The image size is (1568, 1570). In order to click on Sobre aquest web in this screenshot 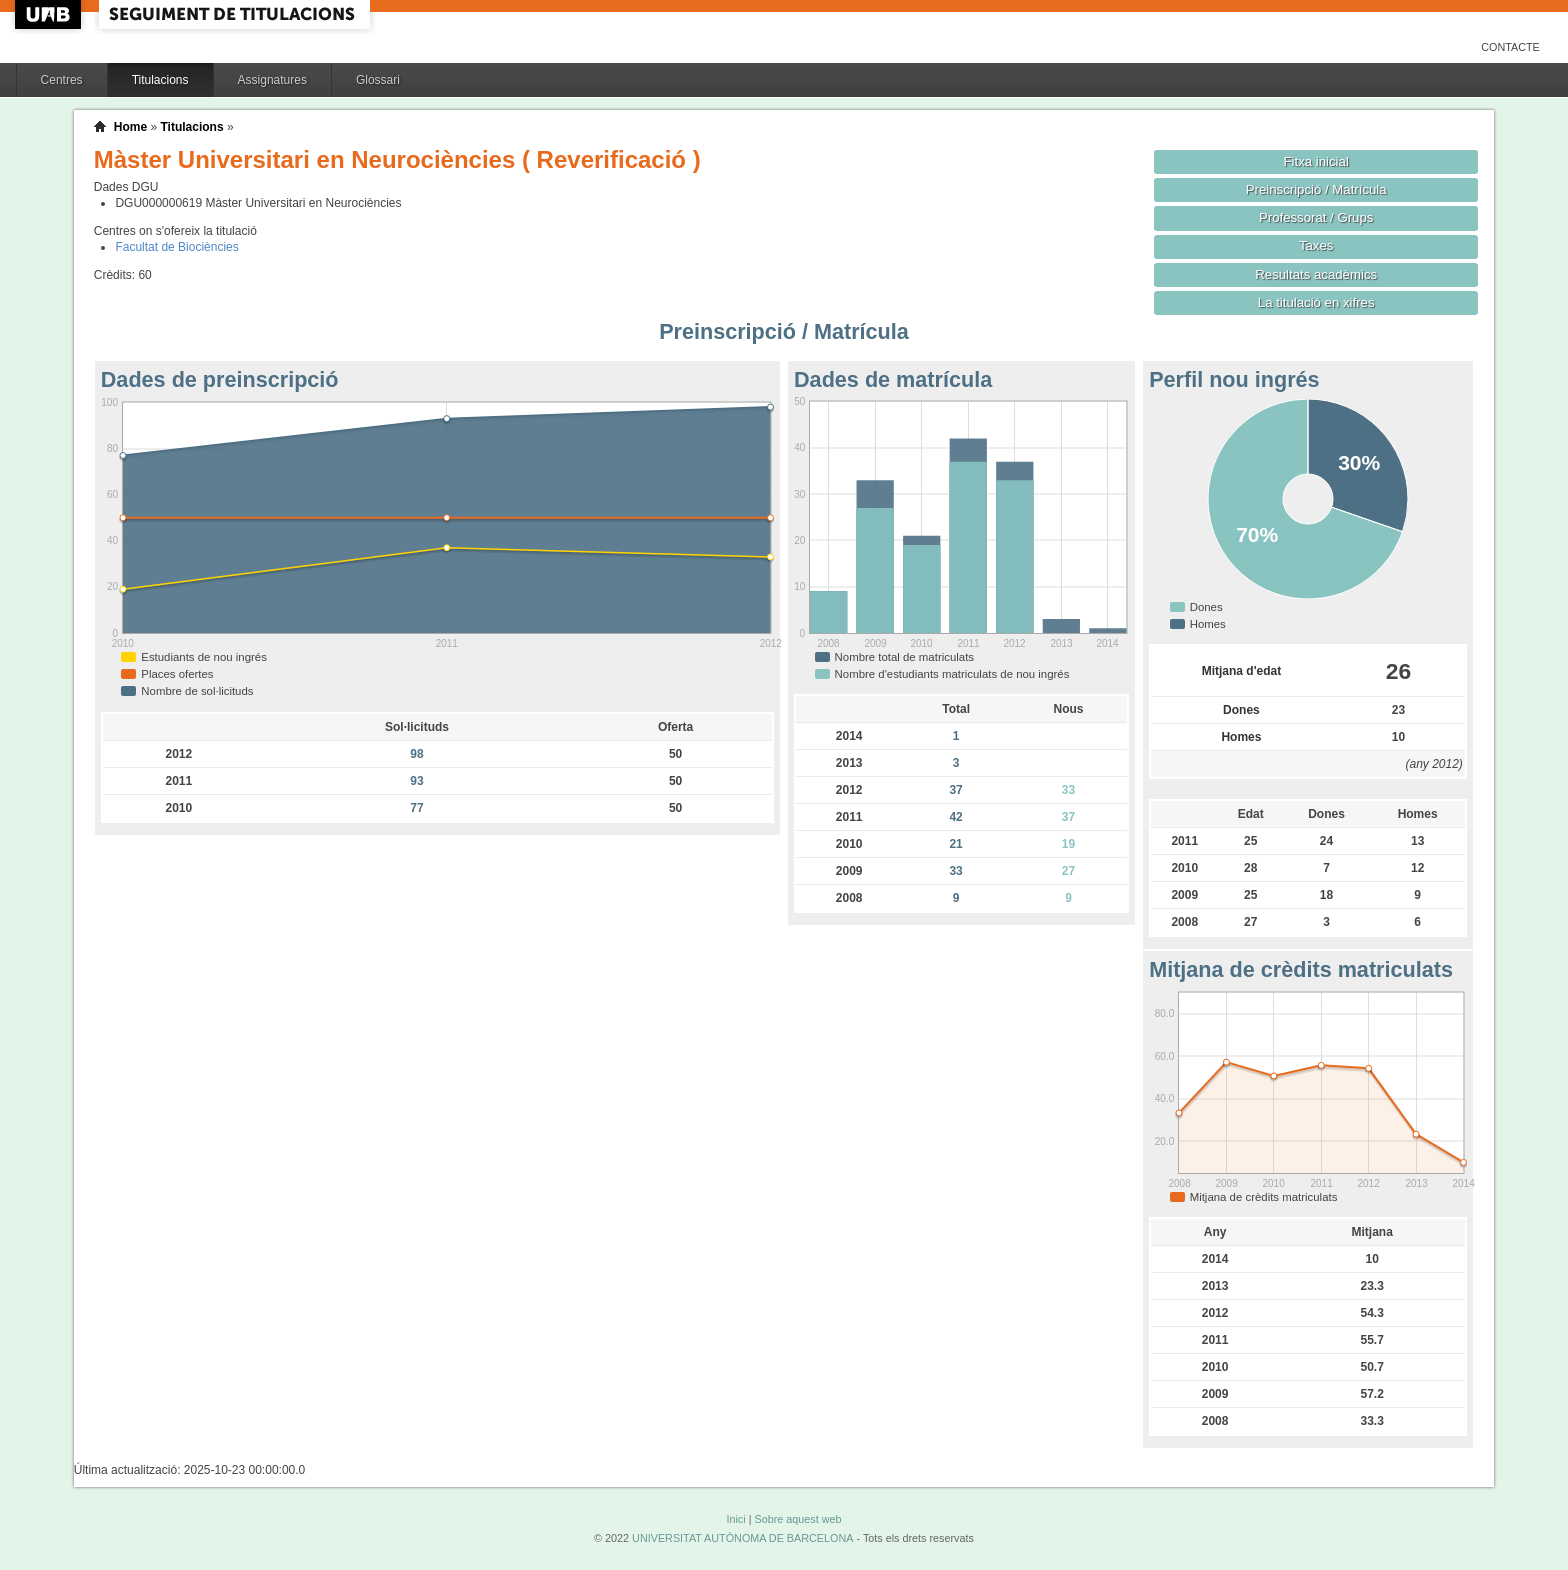, I will do `click(797, 1519)`.